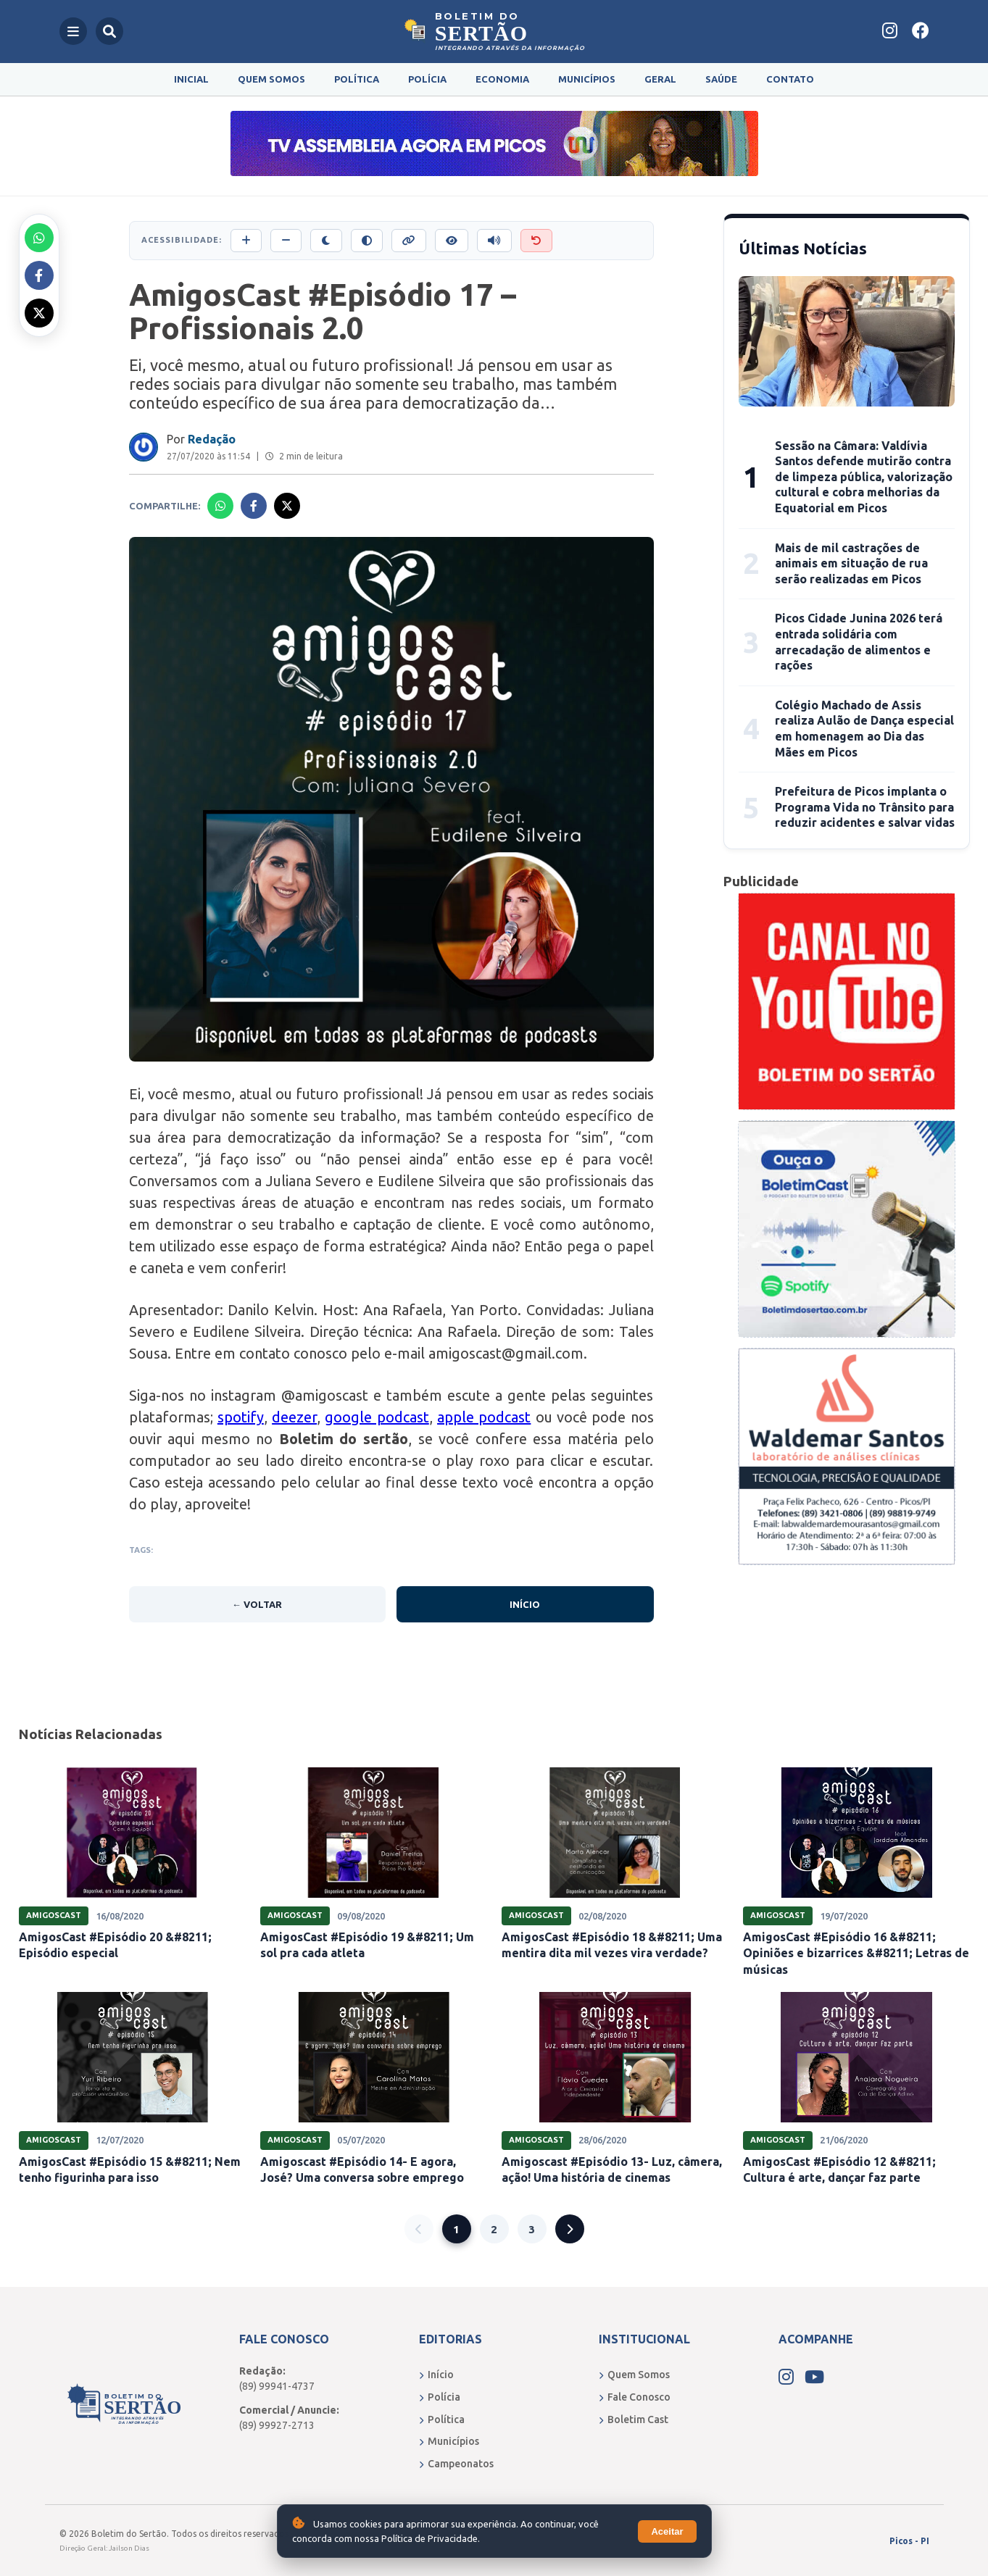  What do you see at coordinates (790, 79) in the screenshot?
I see `Contato` at bounding box center [790, 79].